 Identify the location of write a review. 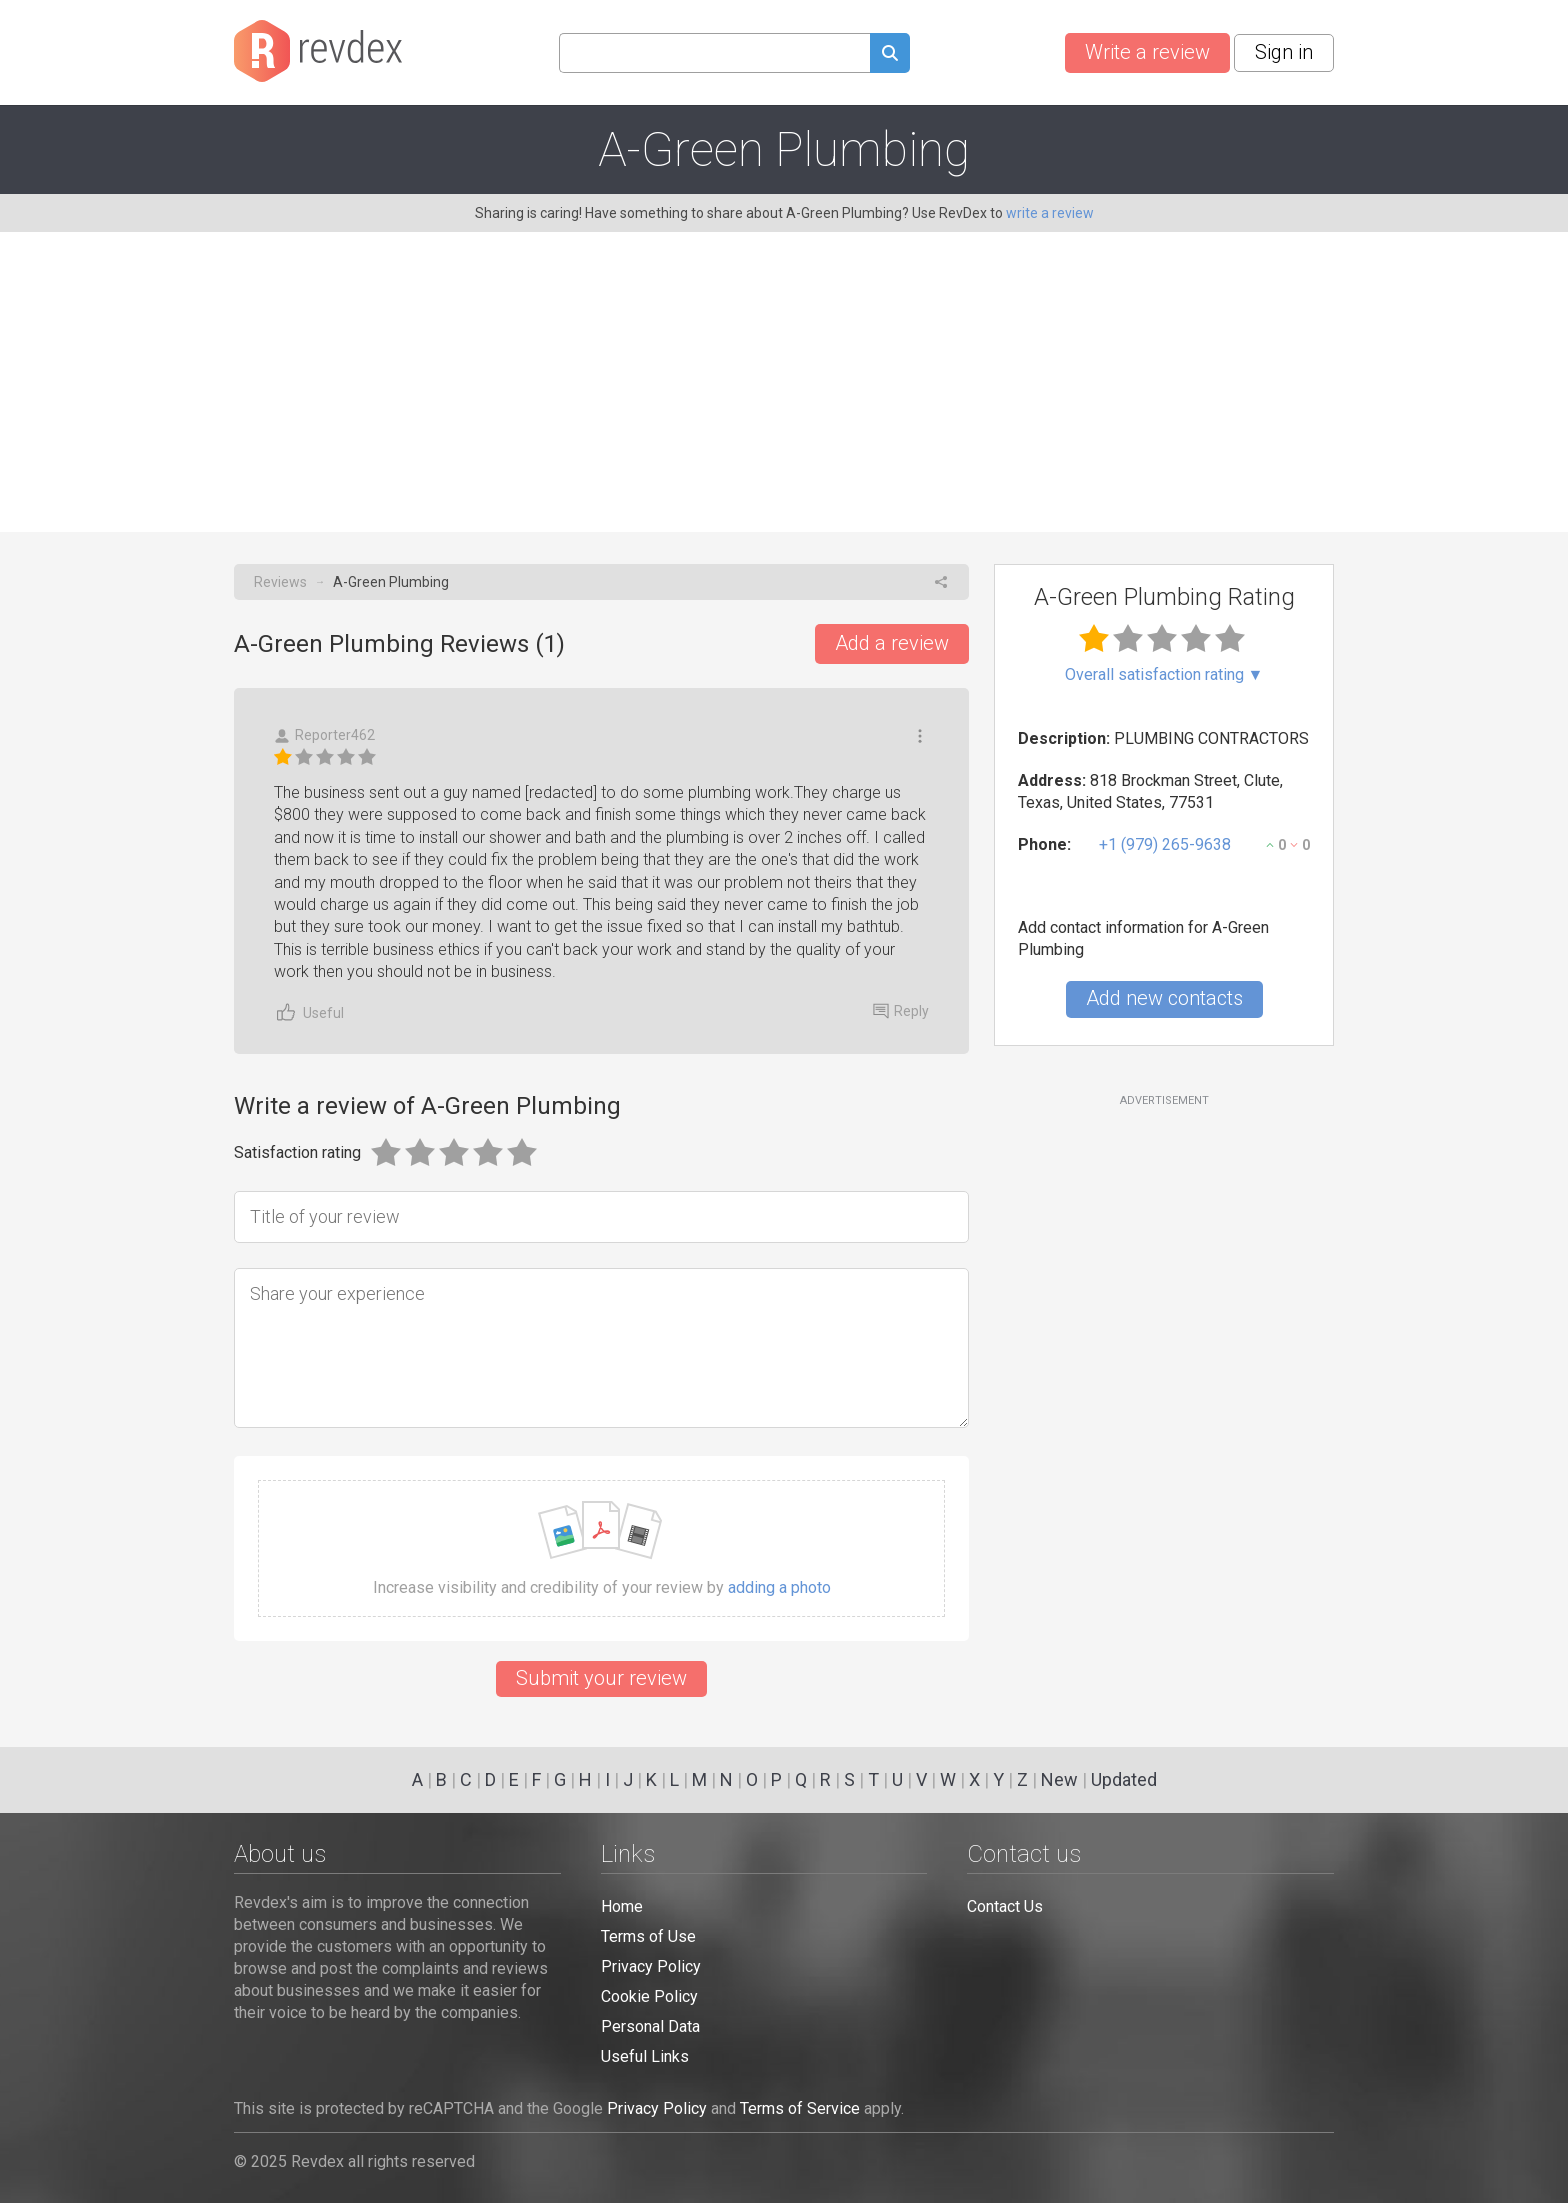
(1050, 213).